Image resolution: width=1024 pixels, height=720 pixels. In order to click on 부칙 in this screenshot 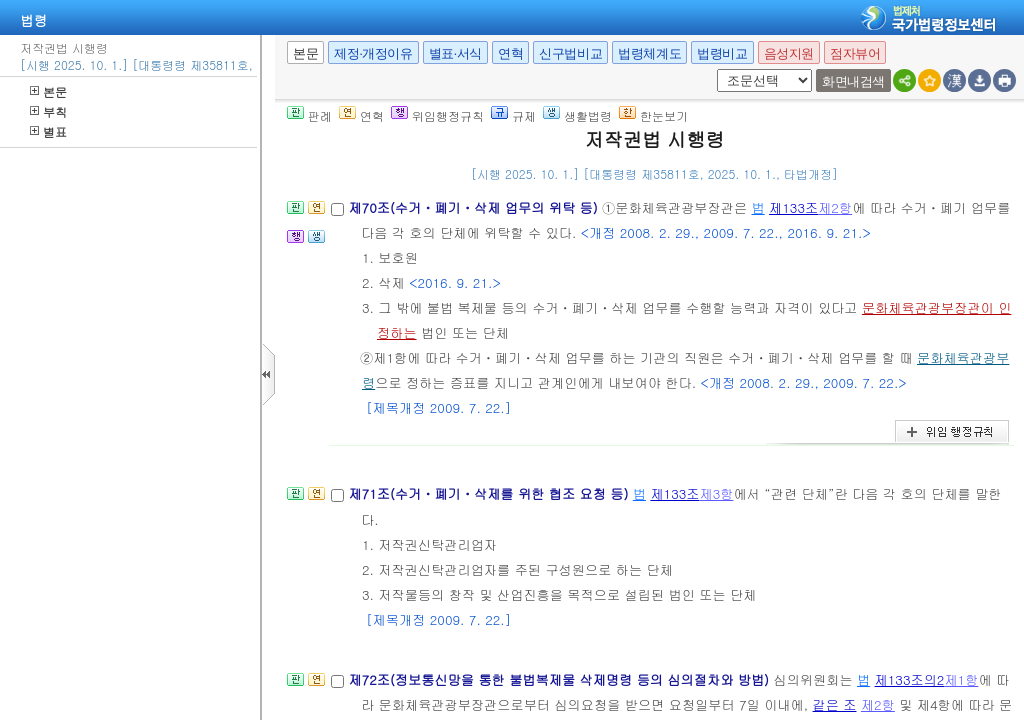, I will do `click(48, 111)`.